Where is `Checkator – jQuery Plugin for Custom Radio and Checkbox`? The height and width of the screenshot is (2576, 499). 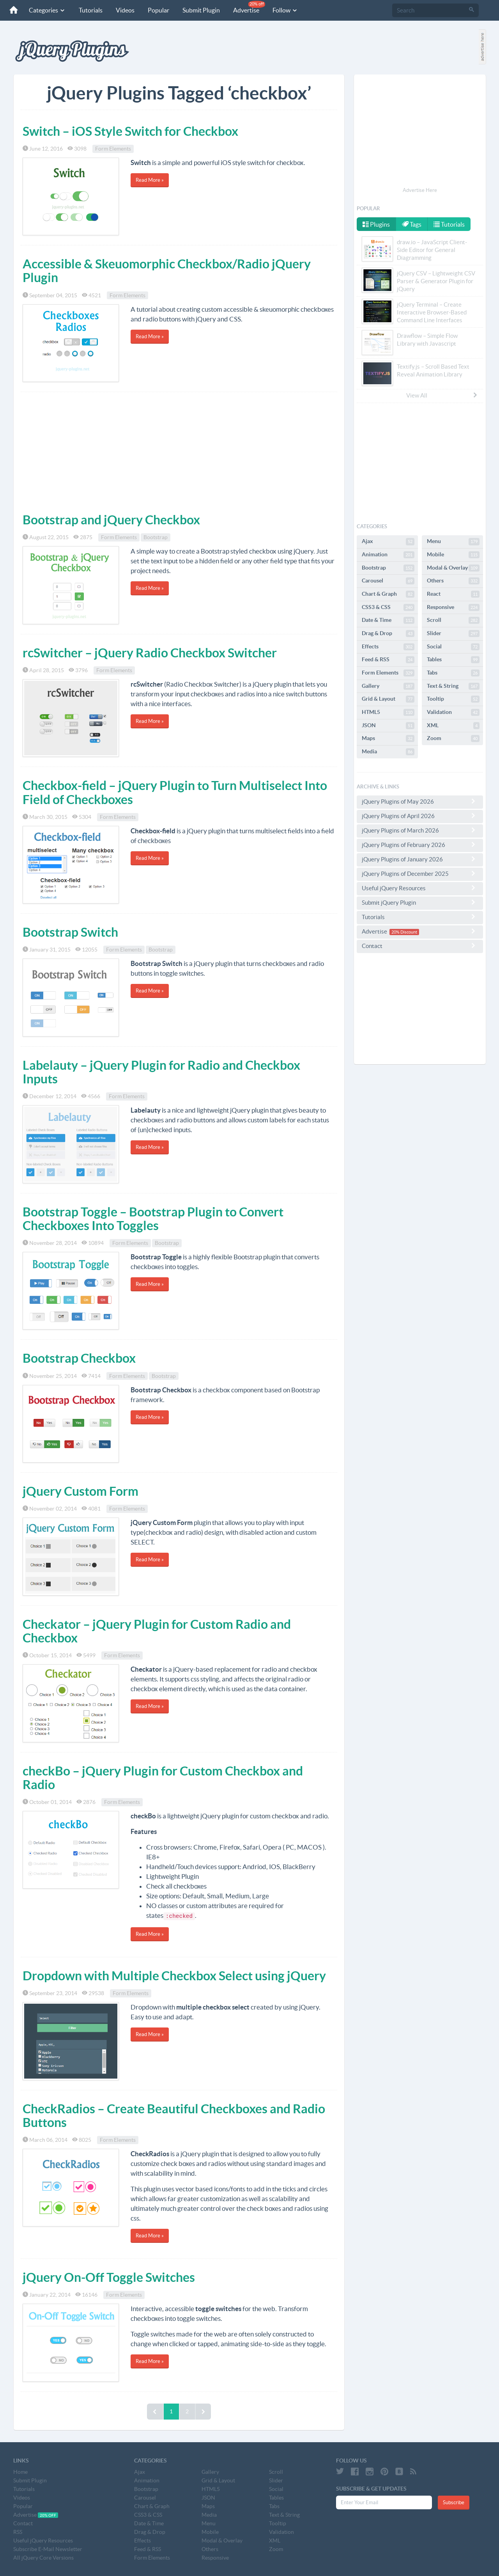 Checkator – jQuery Plugin for Custom Radio and Checkbox is located at coordinates (157, 1631).